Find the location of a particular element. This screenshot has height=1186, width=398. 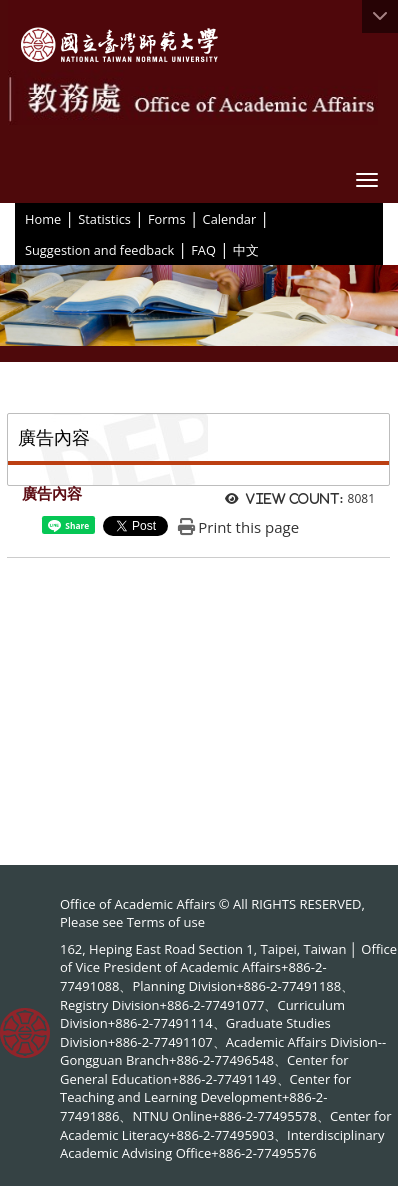

Forms is located at coordinates (166, 219).